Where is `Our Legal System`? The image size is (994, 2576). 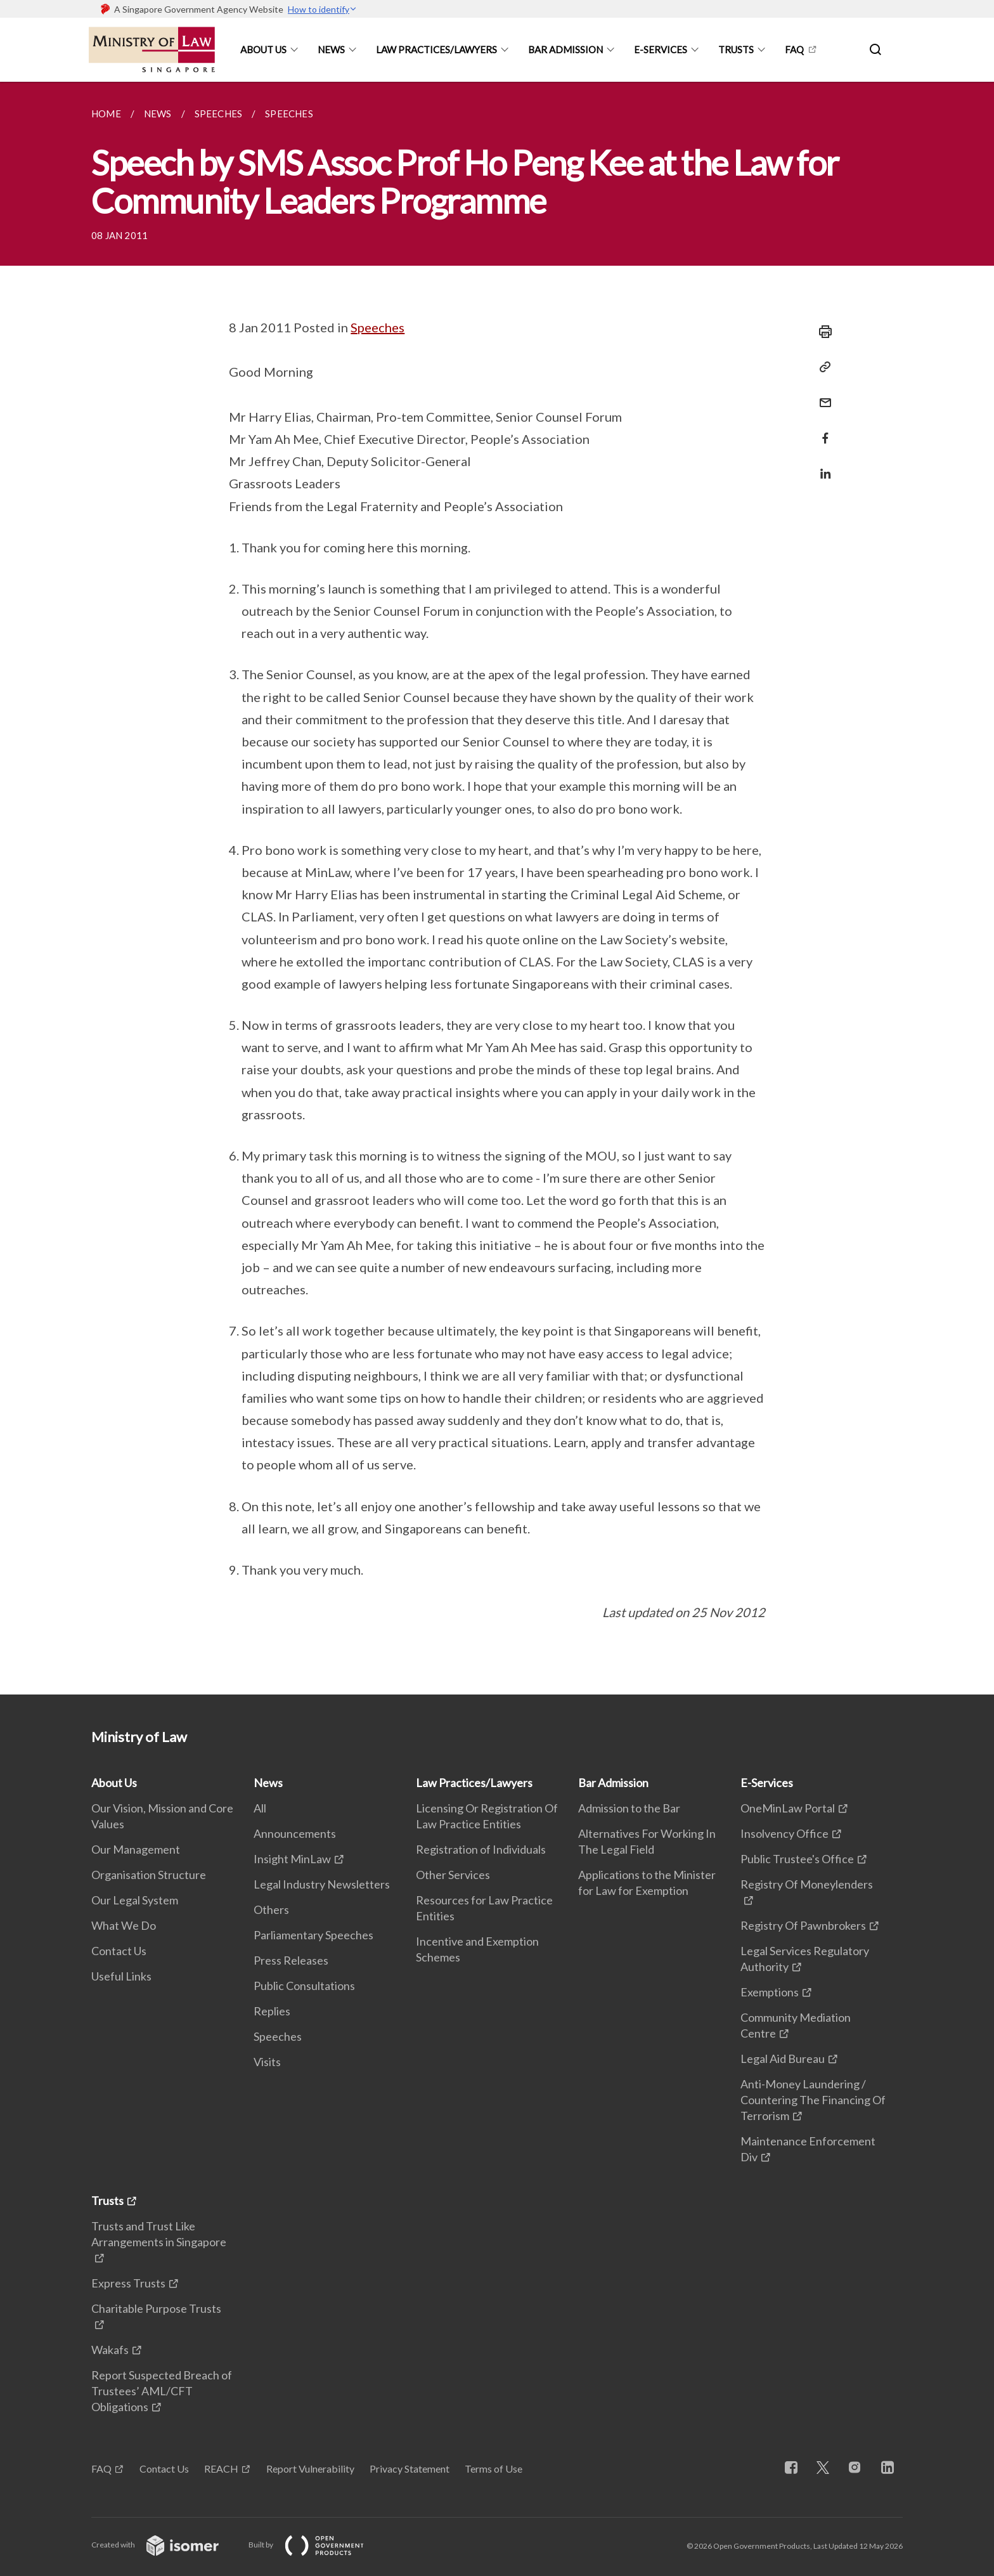
Our Legal System is located at coordinates (134, 1900).